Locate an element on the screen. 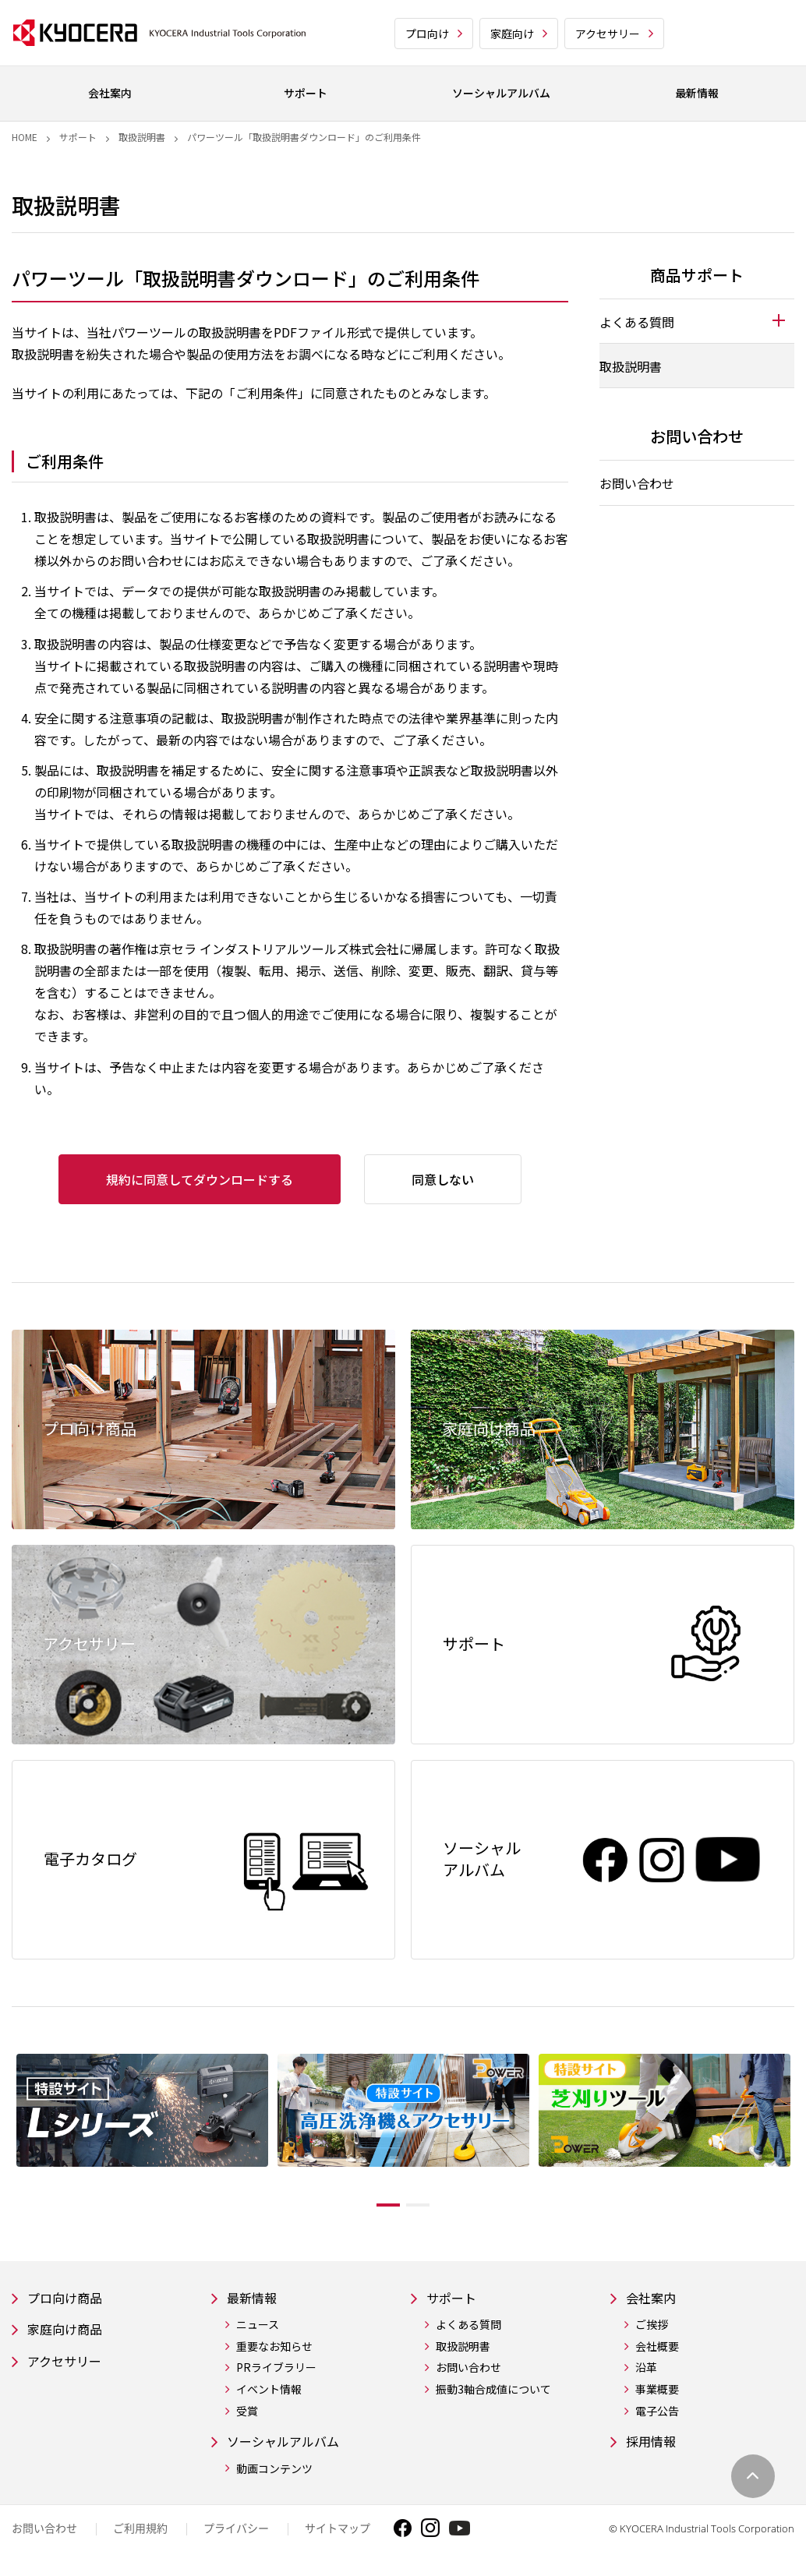  PRライブラリー is located at coordinates (276, 2369).